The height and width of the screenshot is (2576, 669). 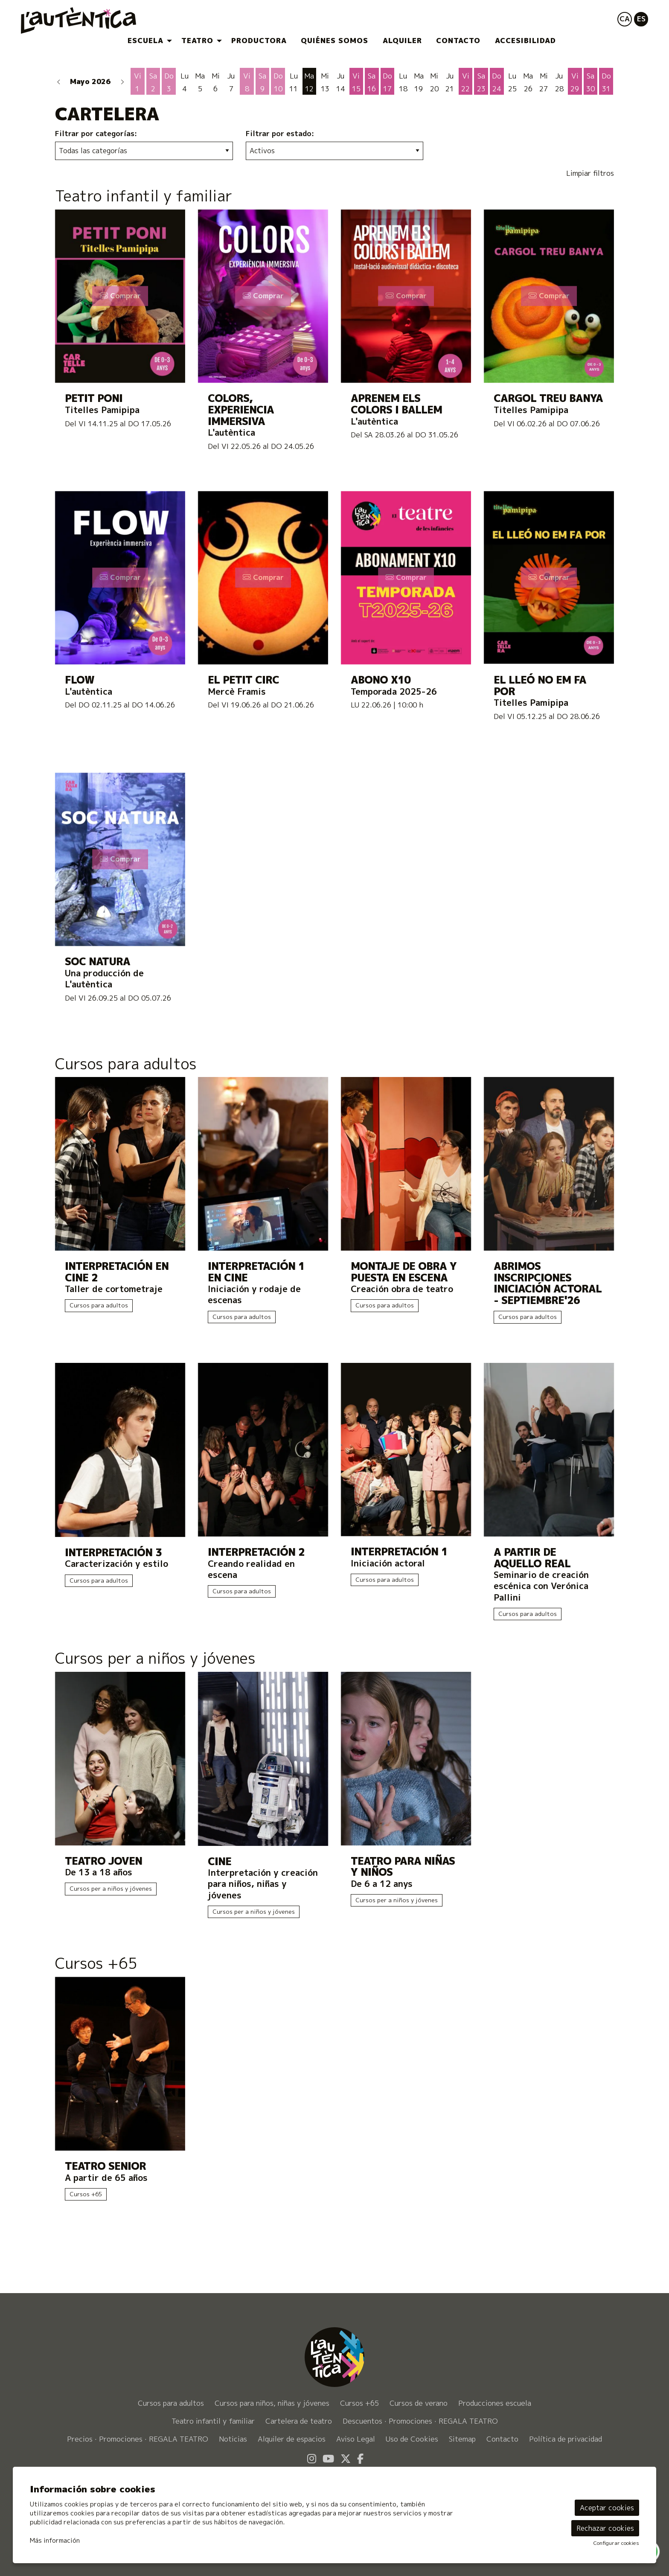 What do you see at coordinates (575, 82) in the screenshot?
I see `[Ver actividades del día Viernes 29 de Mayo]` at bounding box center [575, 82].